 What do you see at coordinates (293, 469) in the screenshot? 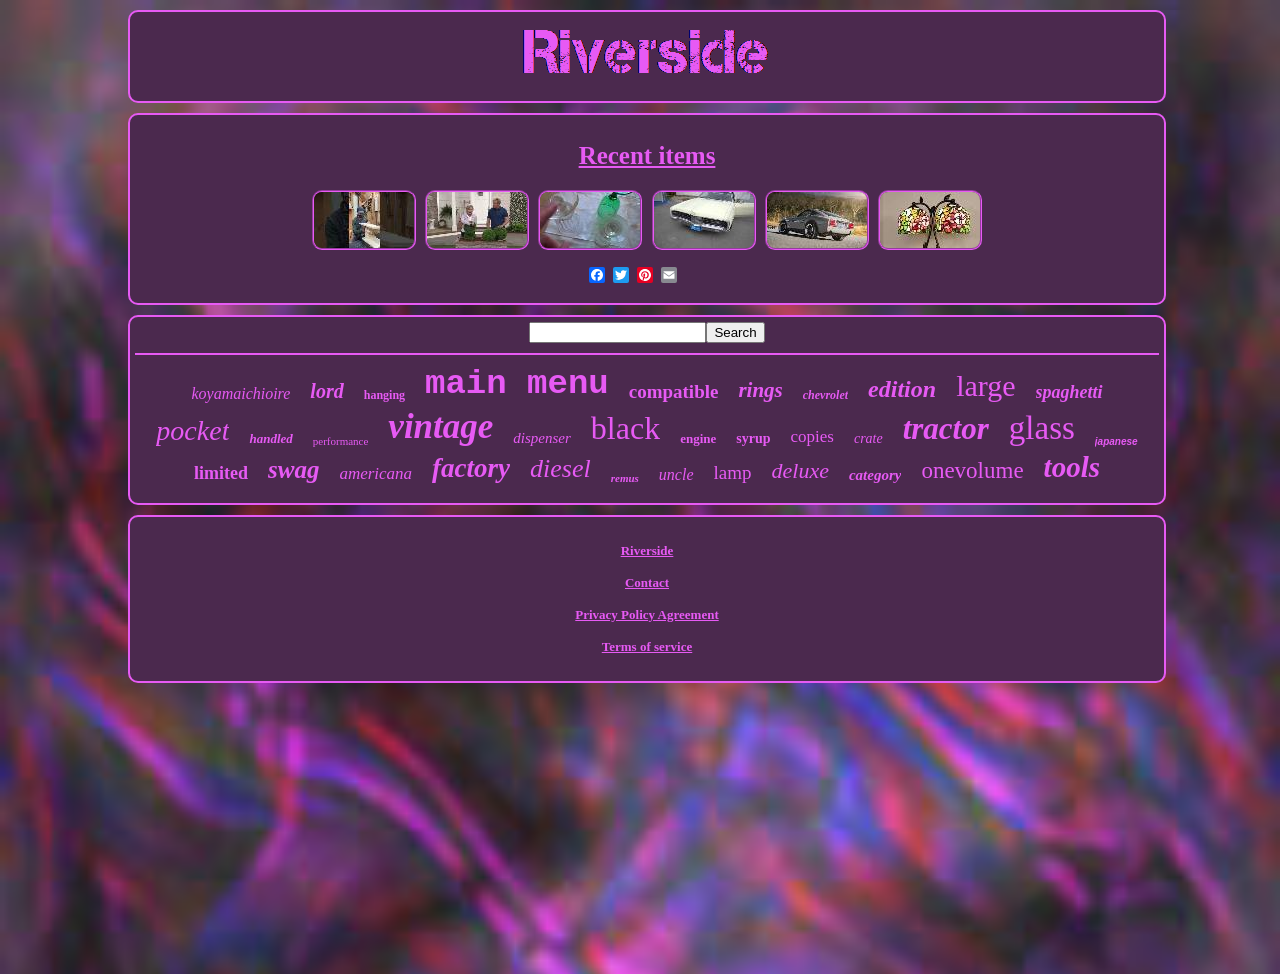
I see `swag` at bounding box center [293, 469].